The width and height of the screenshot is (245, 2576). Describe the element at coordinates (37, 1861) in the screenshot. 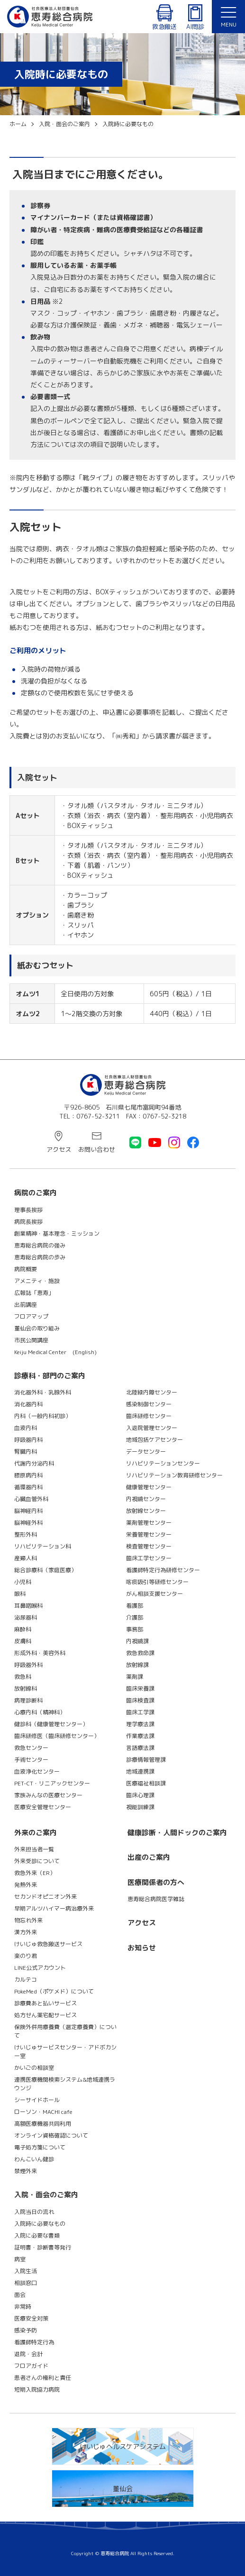

I see `外来受診について` at that location.